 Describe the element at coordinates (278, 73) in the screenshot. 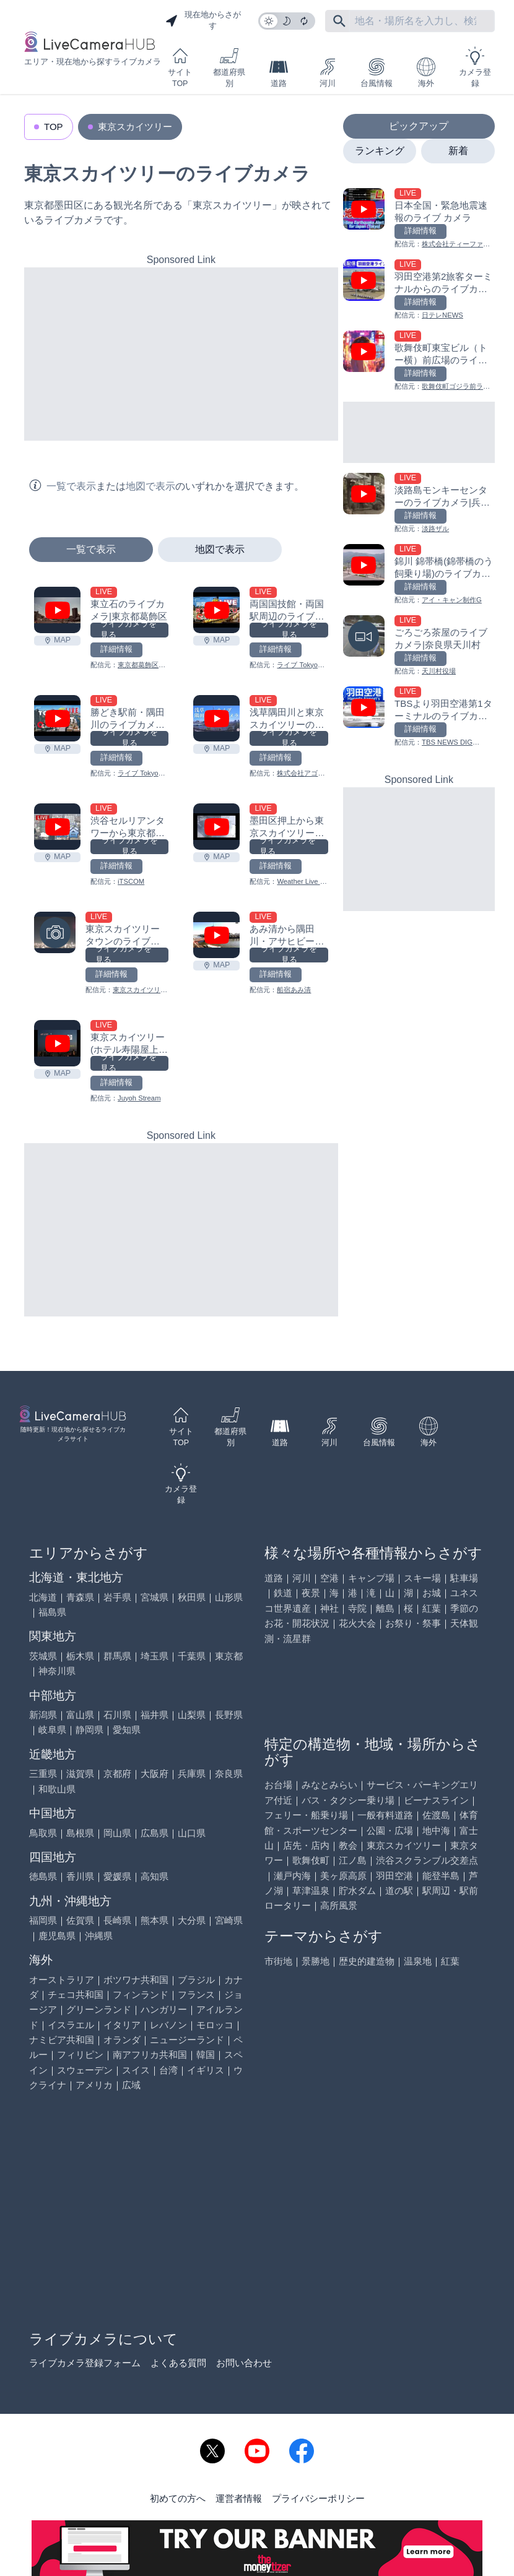

I see `道路` at that location.